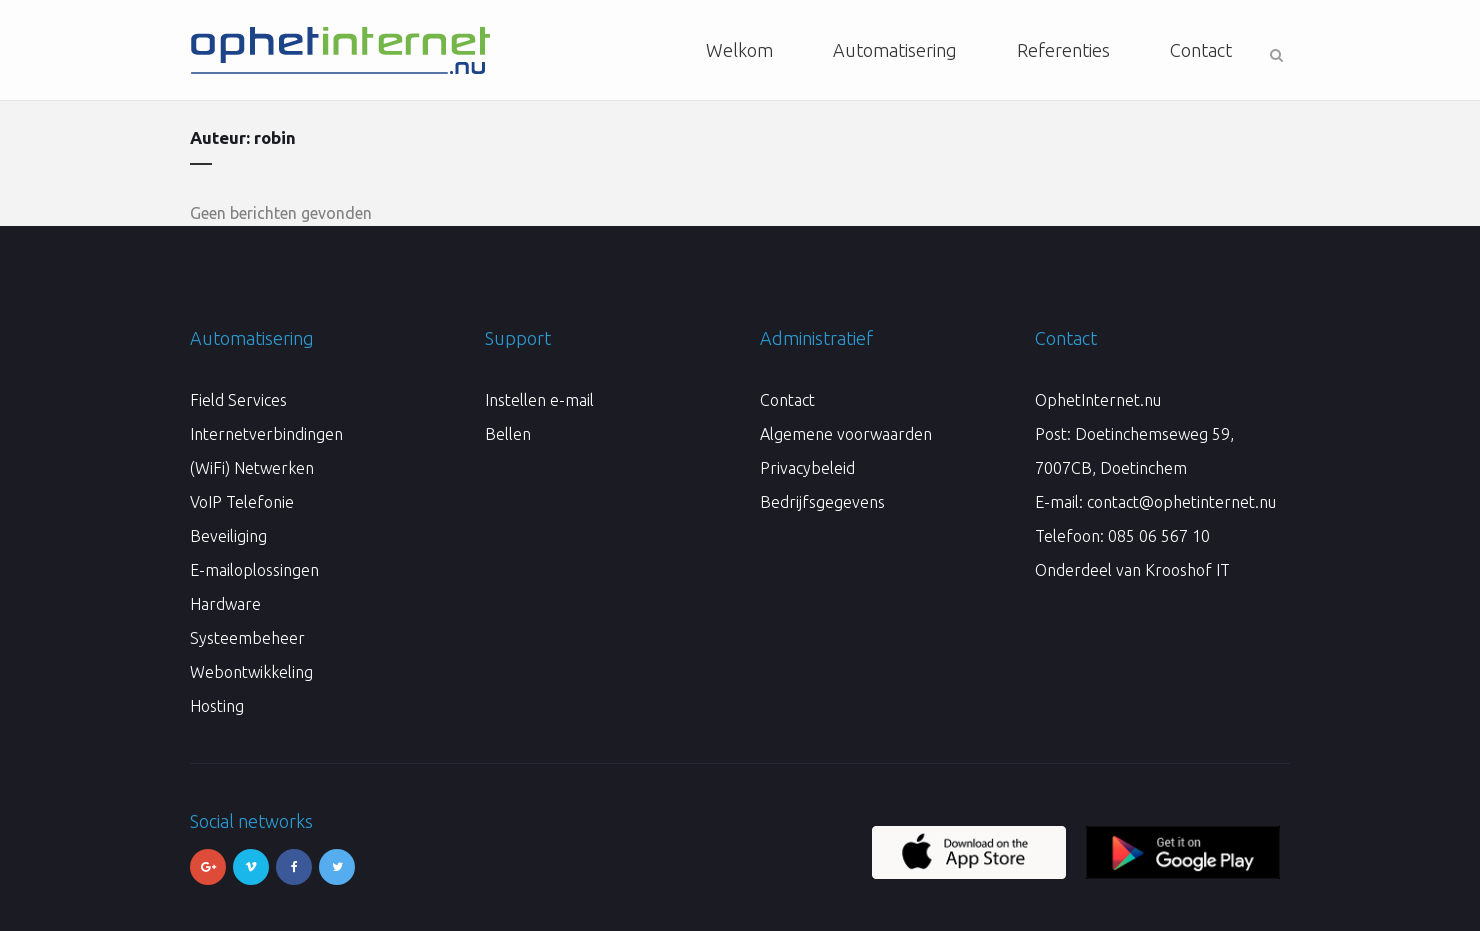 The width and height of the screenshot is (1480, 931). What do you see at coordinates (225, 604) in the screenshot?
I see `Hardware` at bounding box center [225, 604].